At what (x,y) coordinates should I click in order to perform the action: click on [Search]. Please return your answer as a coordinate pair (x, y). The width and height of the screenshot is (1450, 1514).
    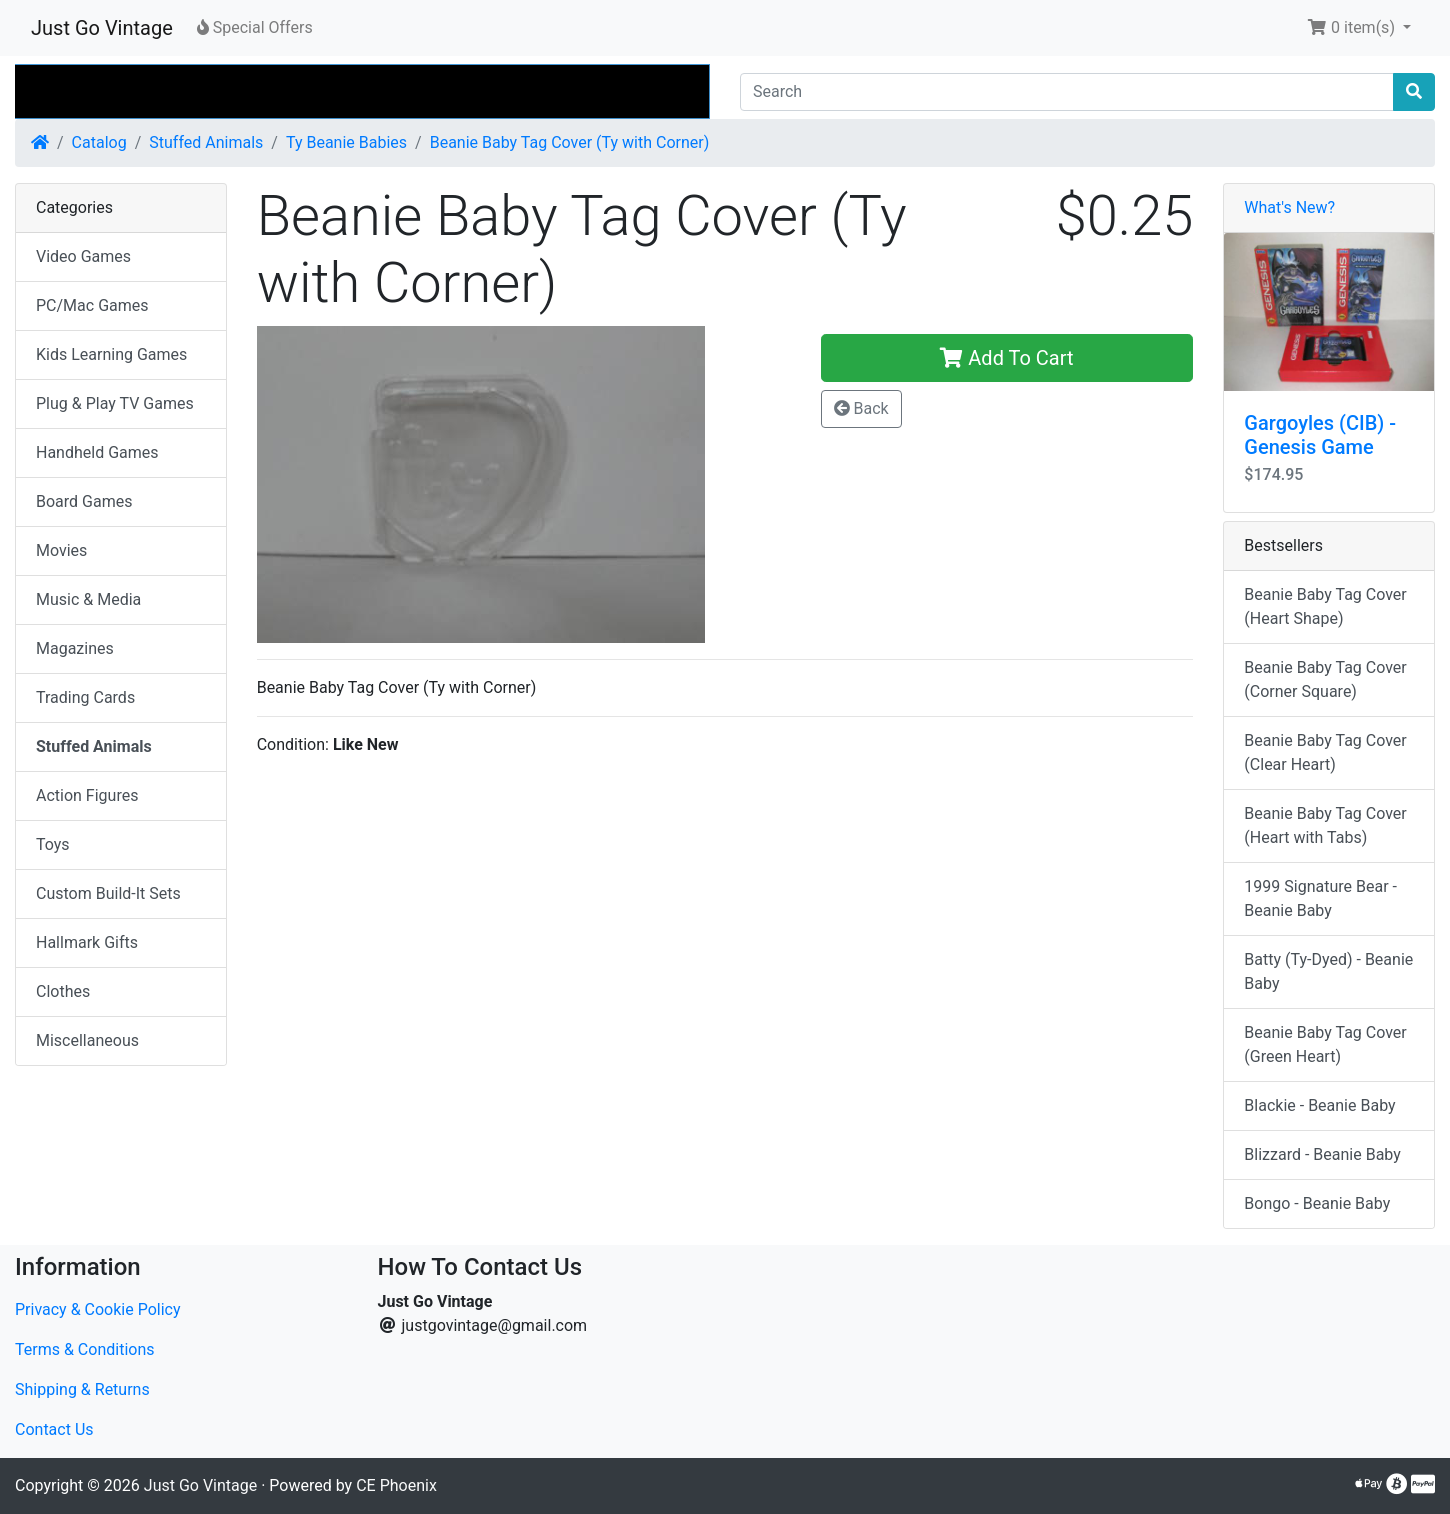
    Looking at the image, I should click on (1067, 92).